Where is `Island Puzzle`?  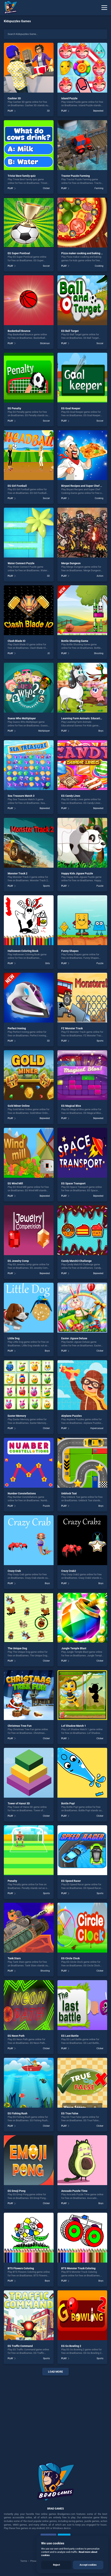
Island Puzzle is located at coordinates (69, 98).